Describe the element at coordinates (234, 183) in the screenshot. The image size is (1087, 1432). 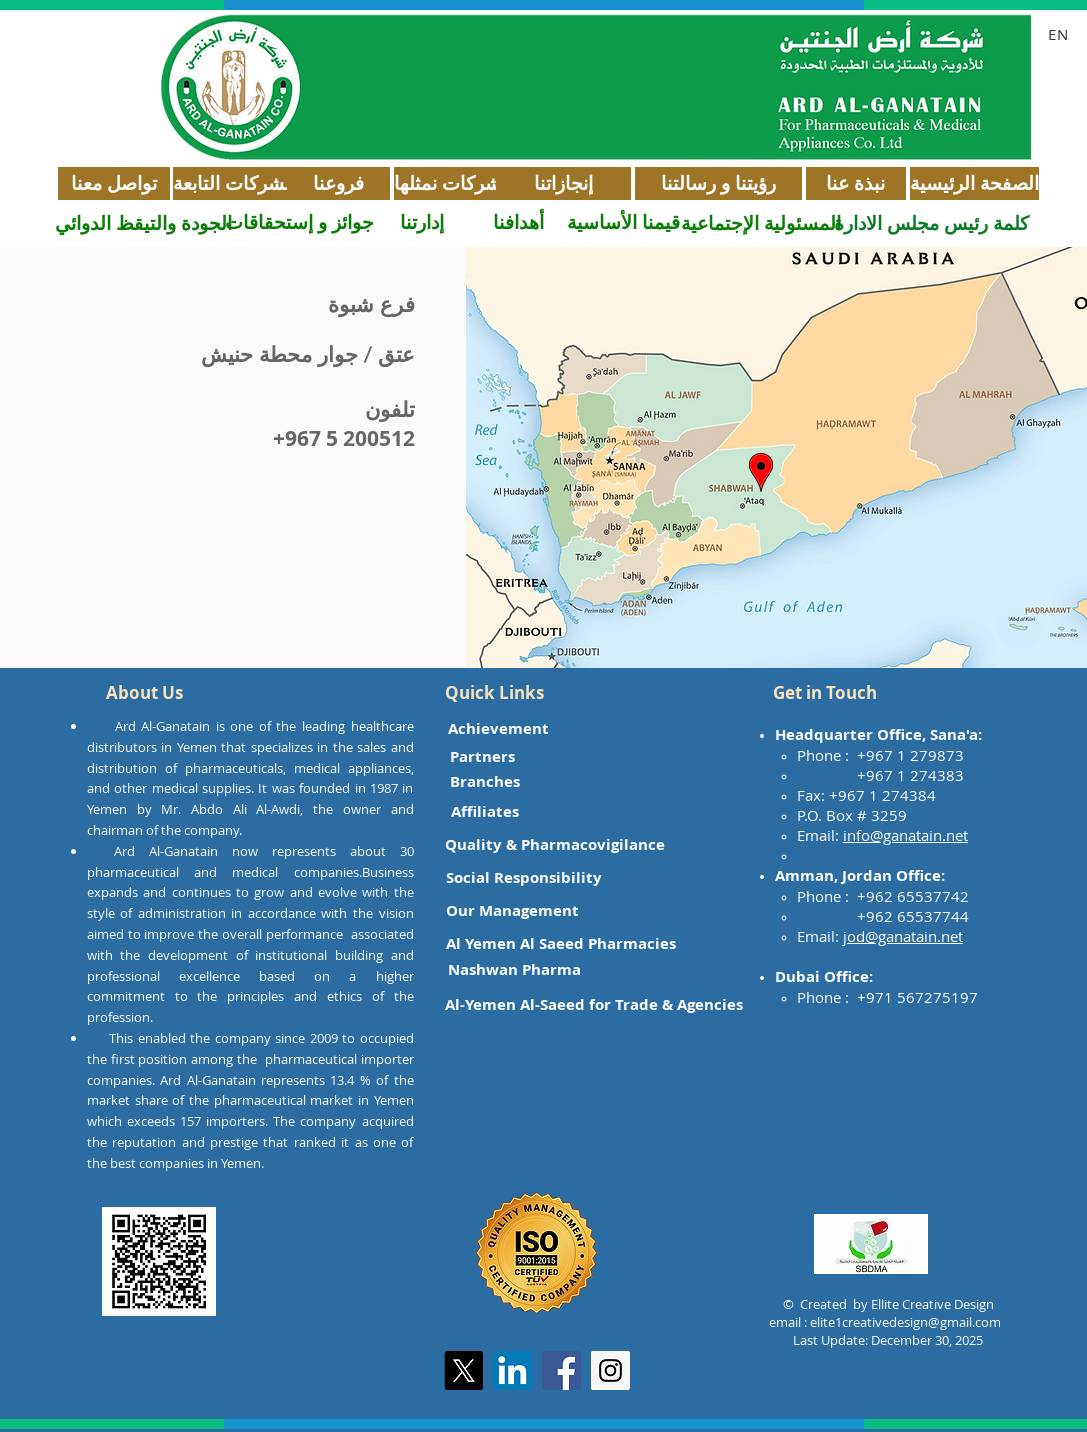
I see `[الشركات التابعة]` at that location.